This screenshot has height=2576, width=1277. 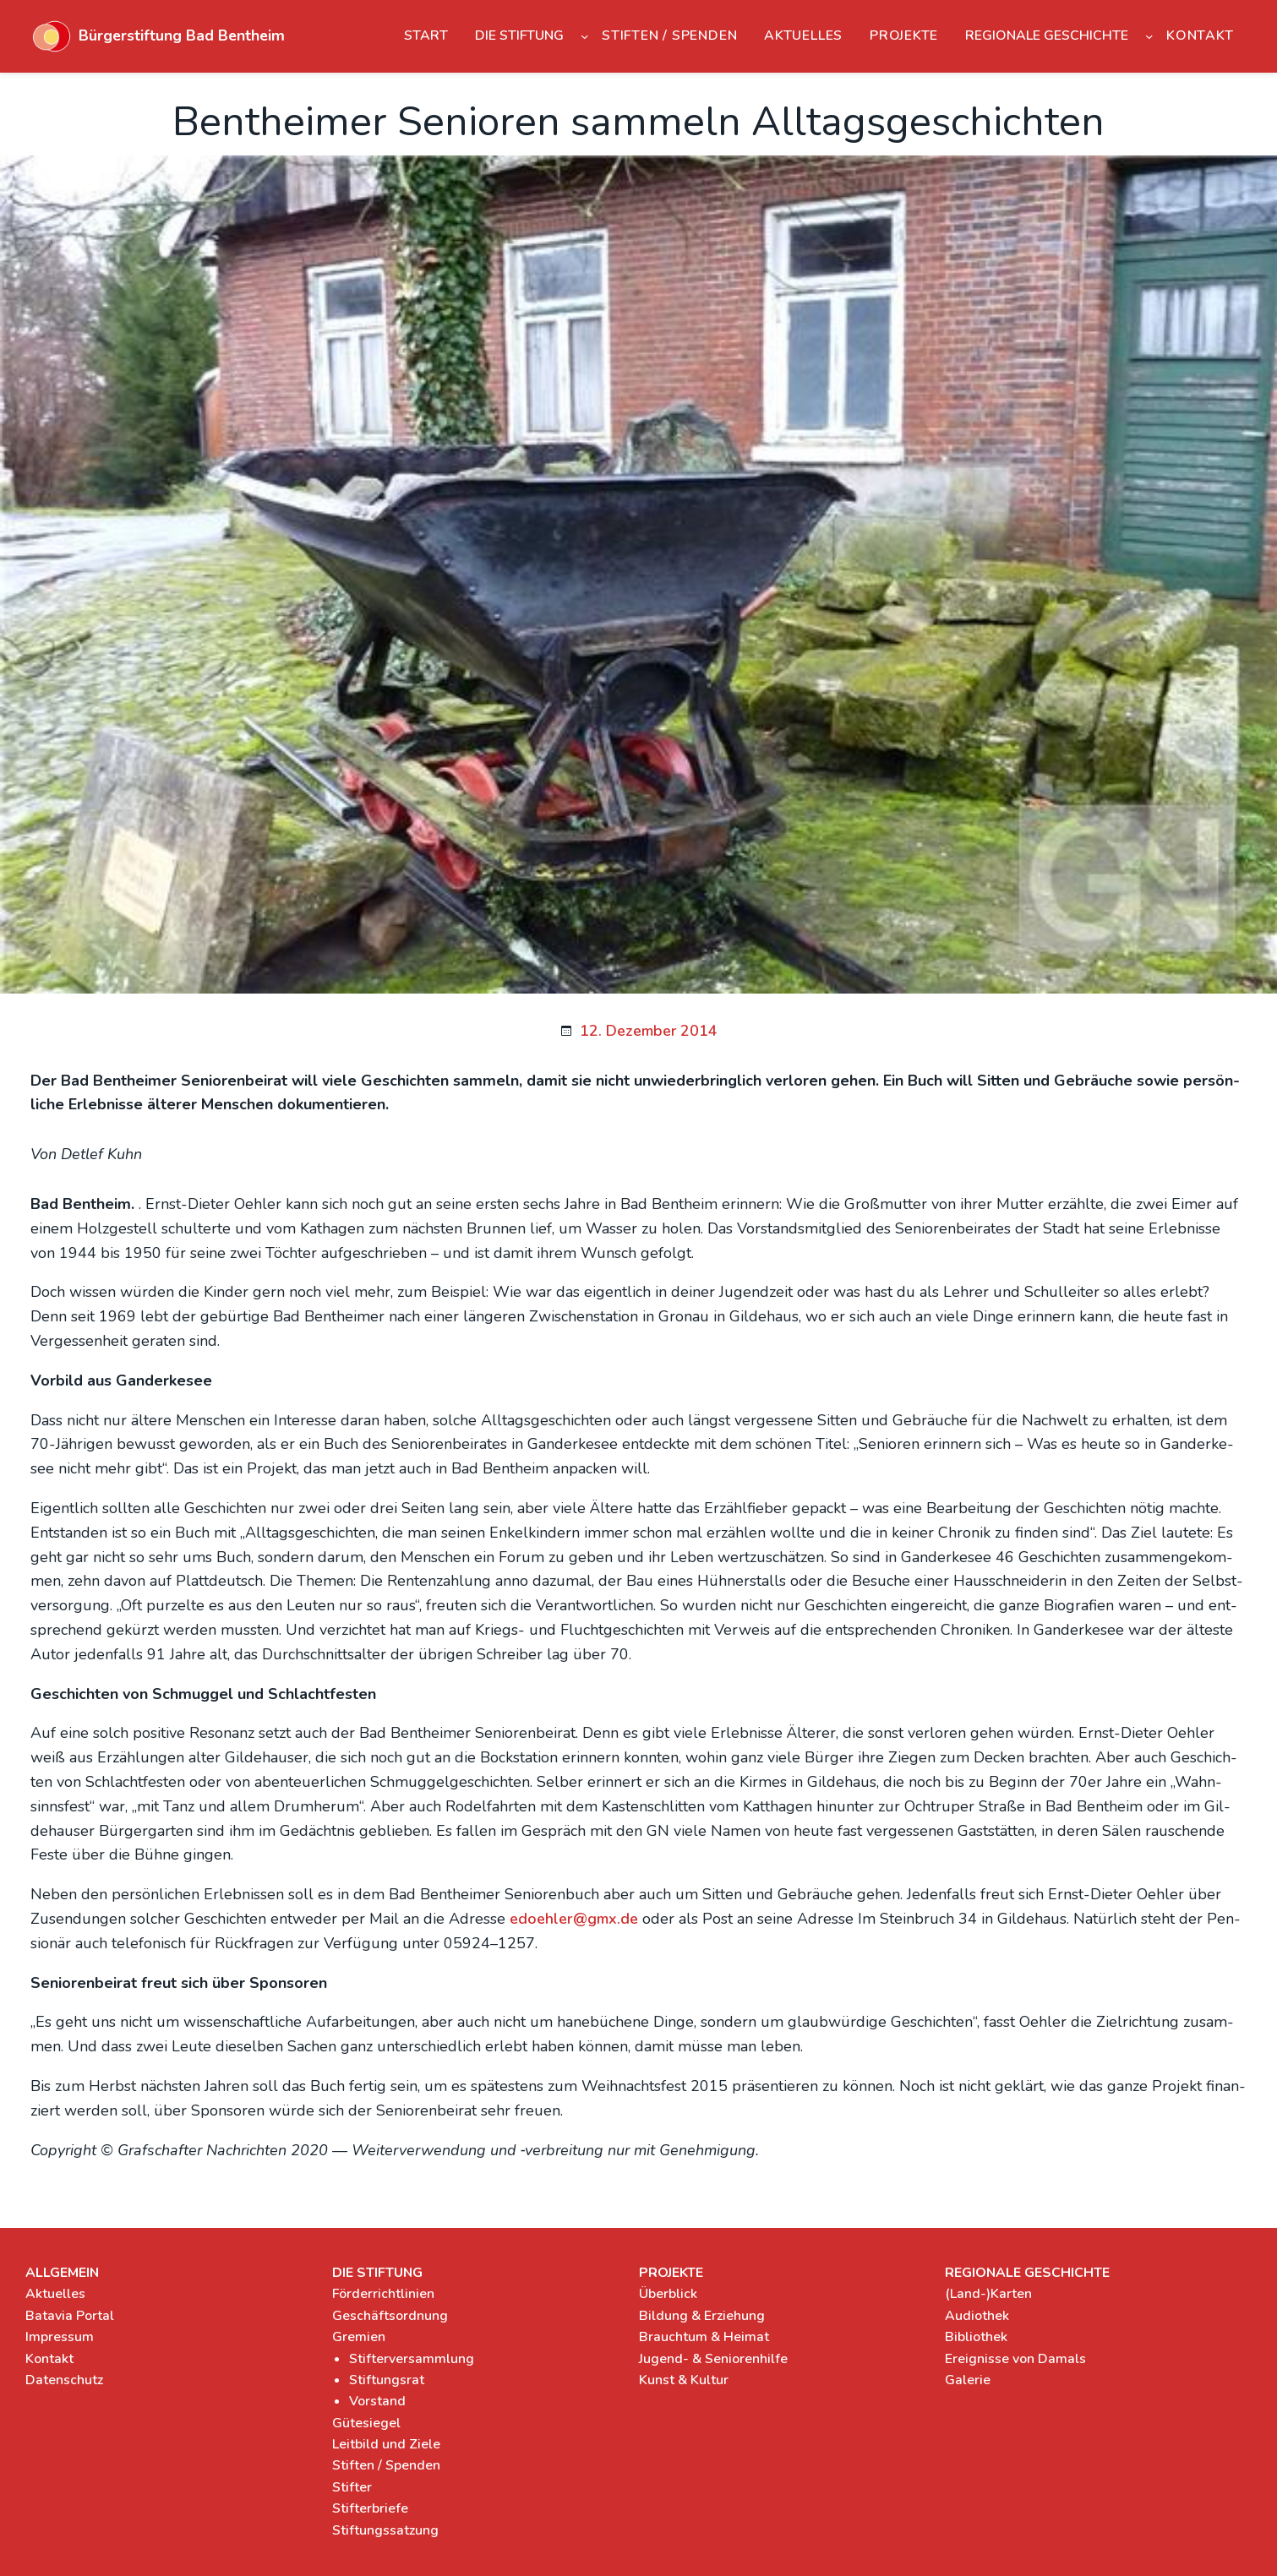 What do you see at coordinates (411, 2359) in the screenshot?
I see `Stifterversammlung` at bounding box center [411, 2359].